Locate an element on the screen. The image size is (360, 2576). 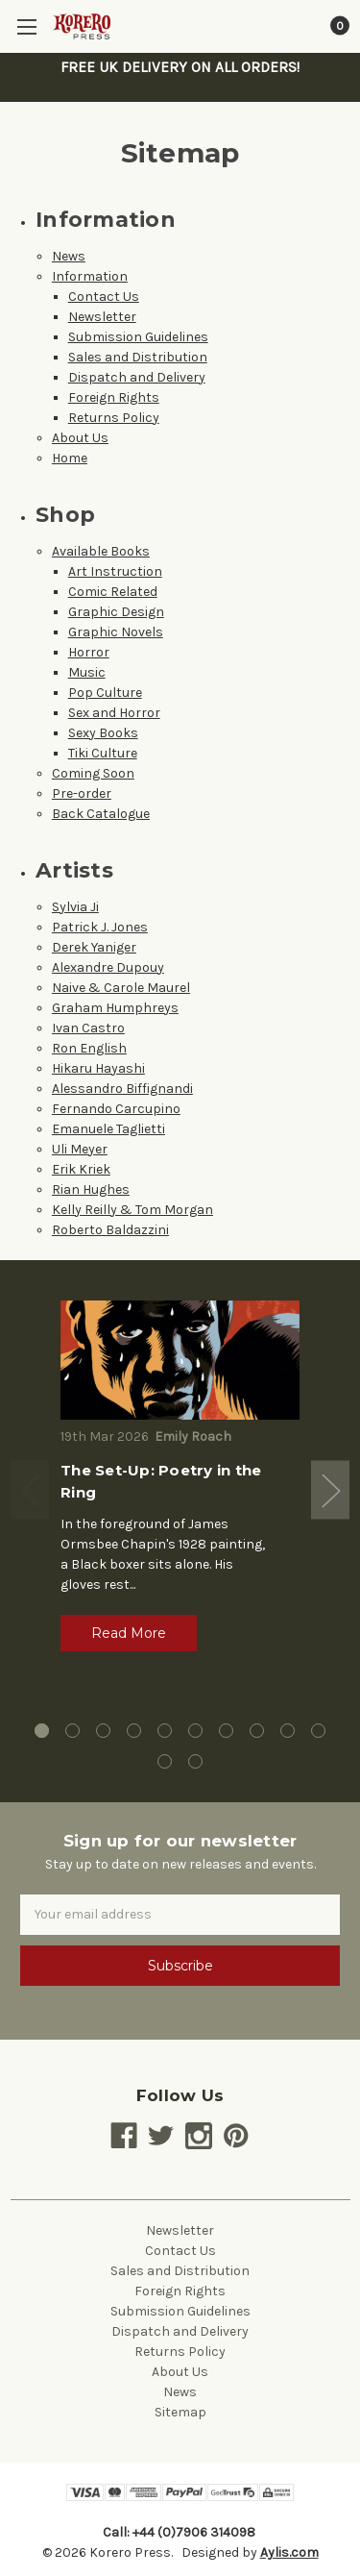
5 [tab] is located at coordinates (164, 1730).